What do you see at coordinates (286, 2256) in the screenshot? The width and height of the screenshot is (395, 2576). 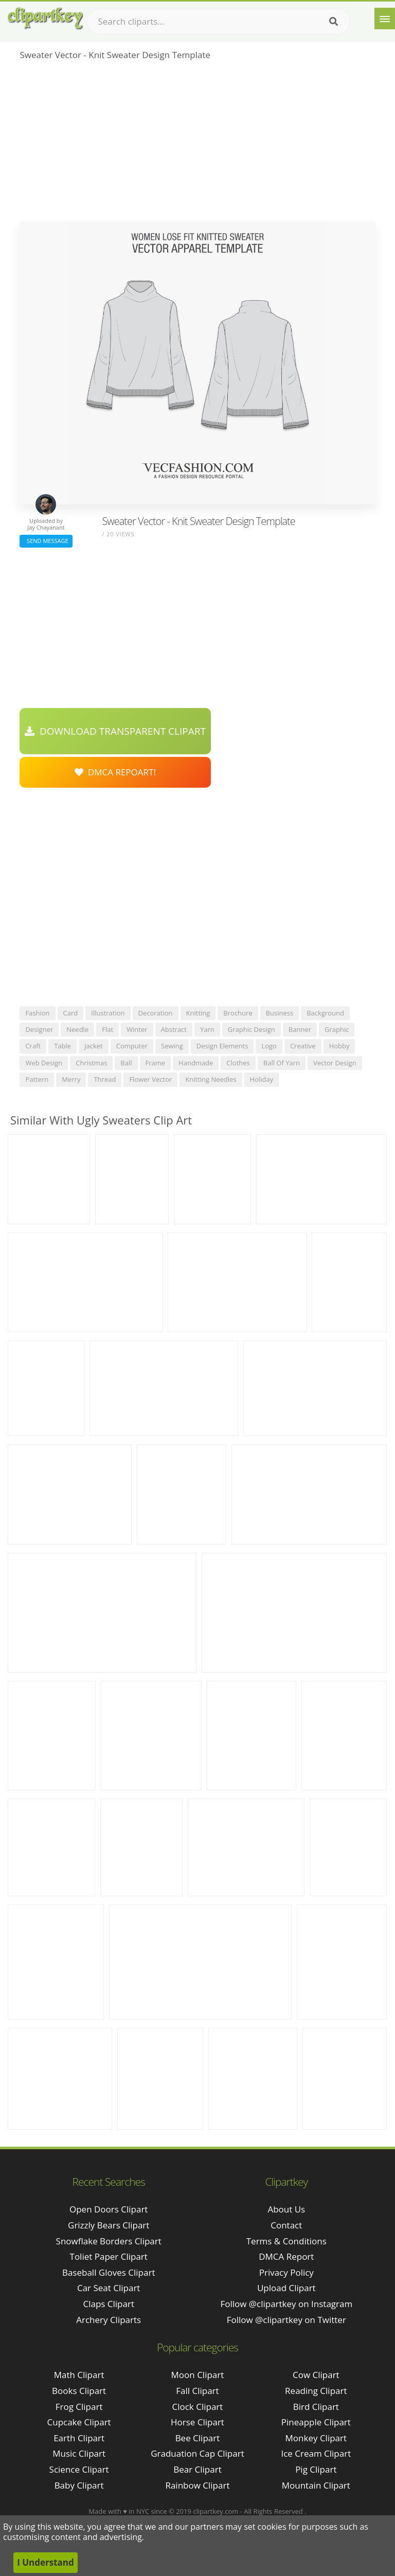 I see `DMCA Report` at bounding box center [286, 2256].